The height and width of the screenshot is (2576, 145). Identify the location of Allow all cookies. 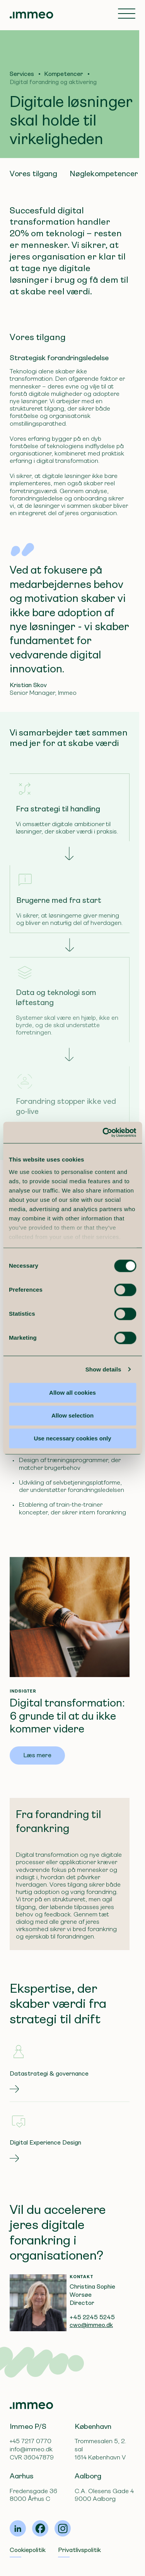
(72, 1392).